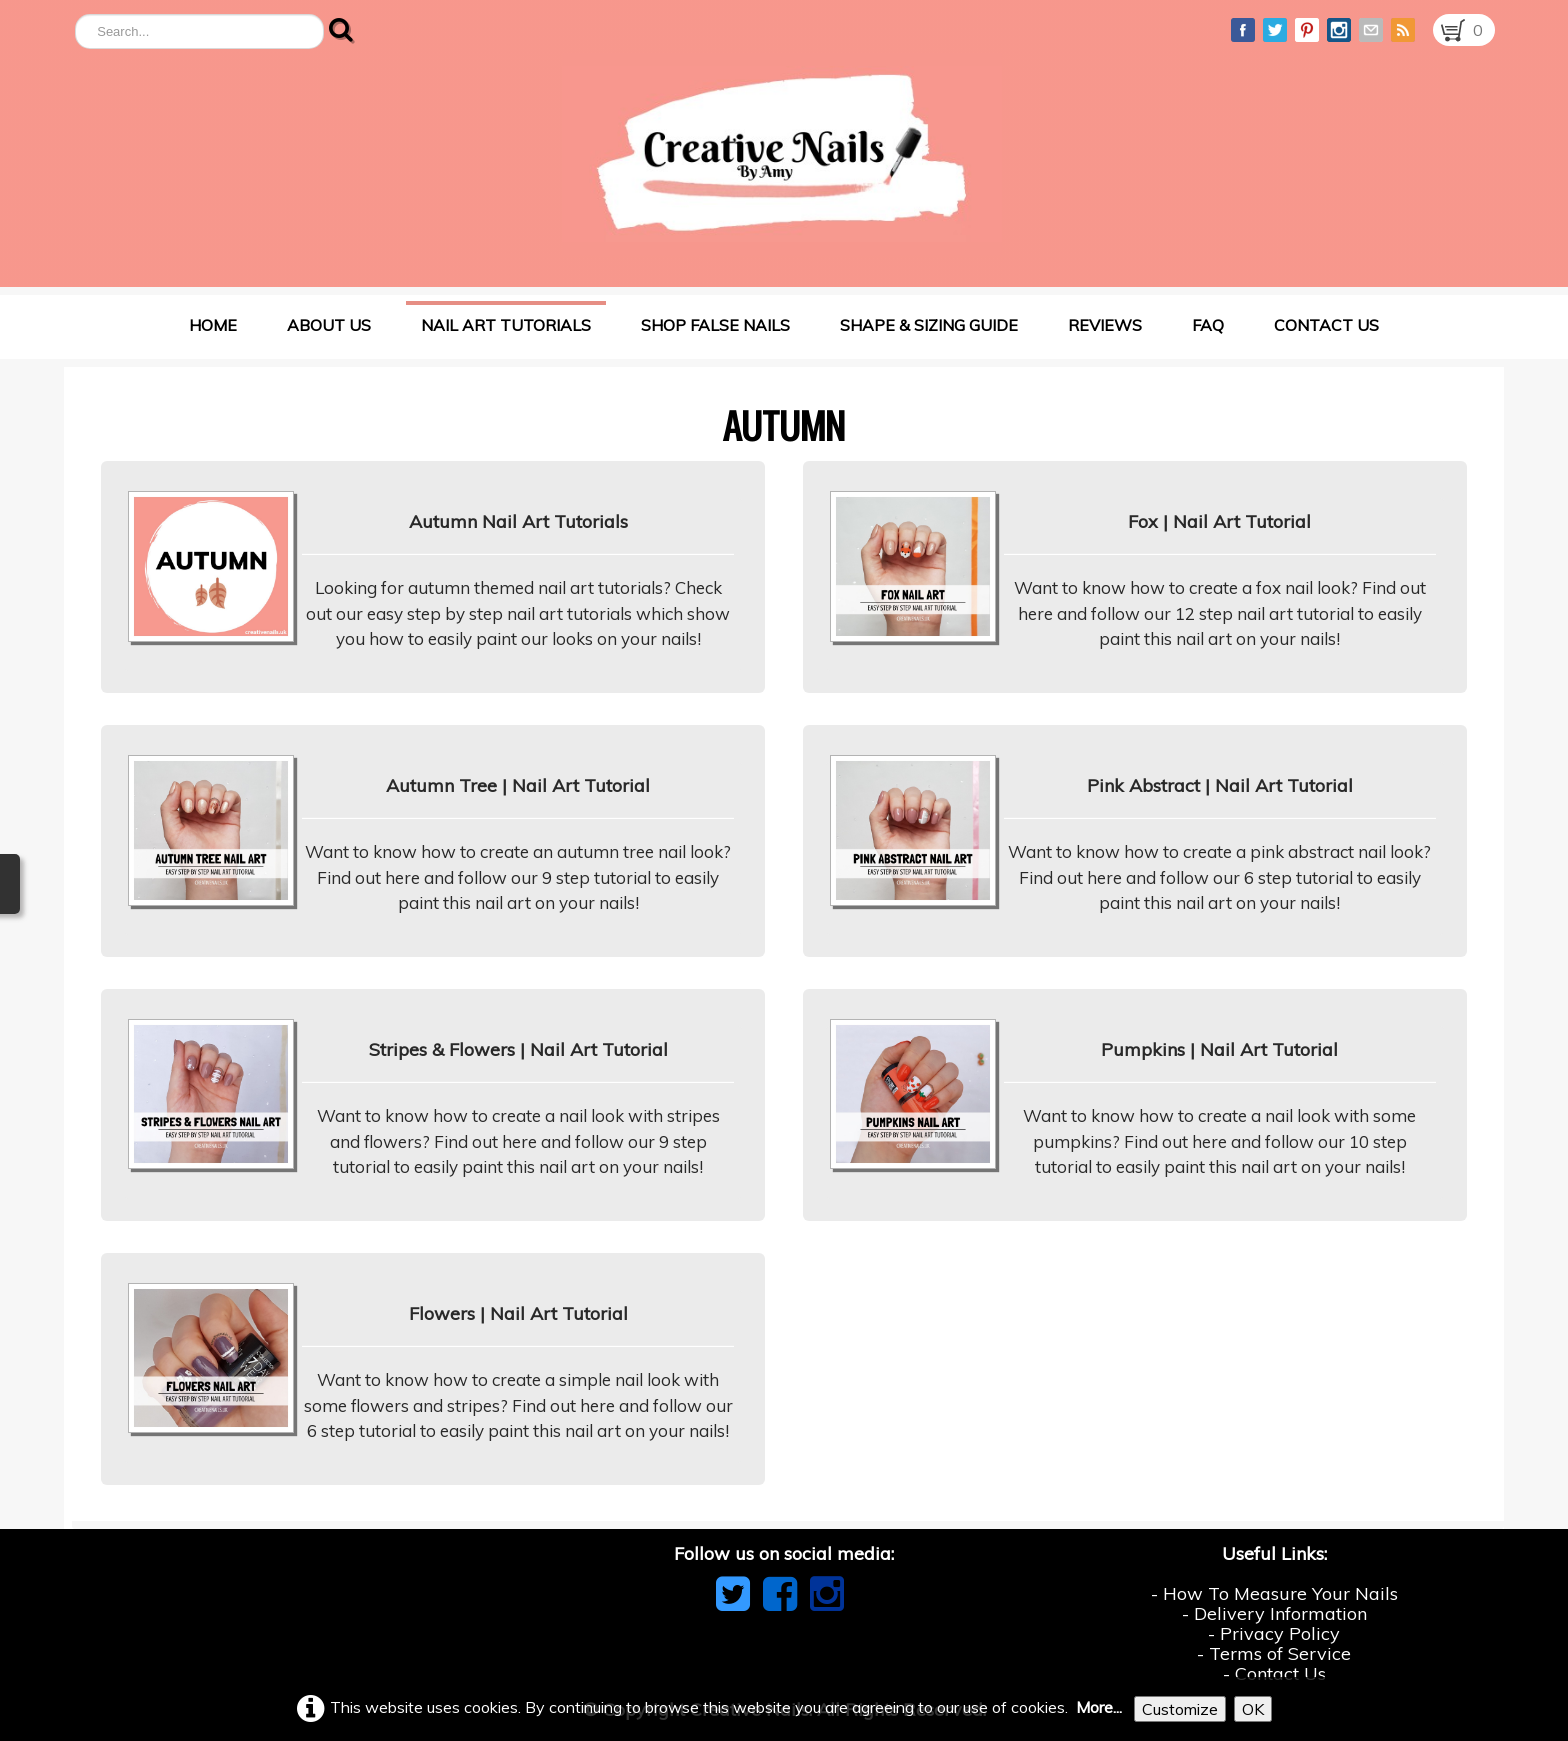 The image size is (1568, 1741). Describe the element at coordinates (213, 325) in the screenshot. I see `Home` at that location.